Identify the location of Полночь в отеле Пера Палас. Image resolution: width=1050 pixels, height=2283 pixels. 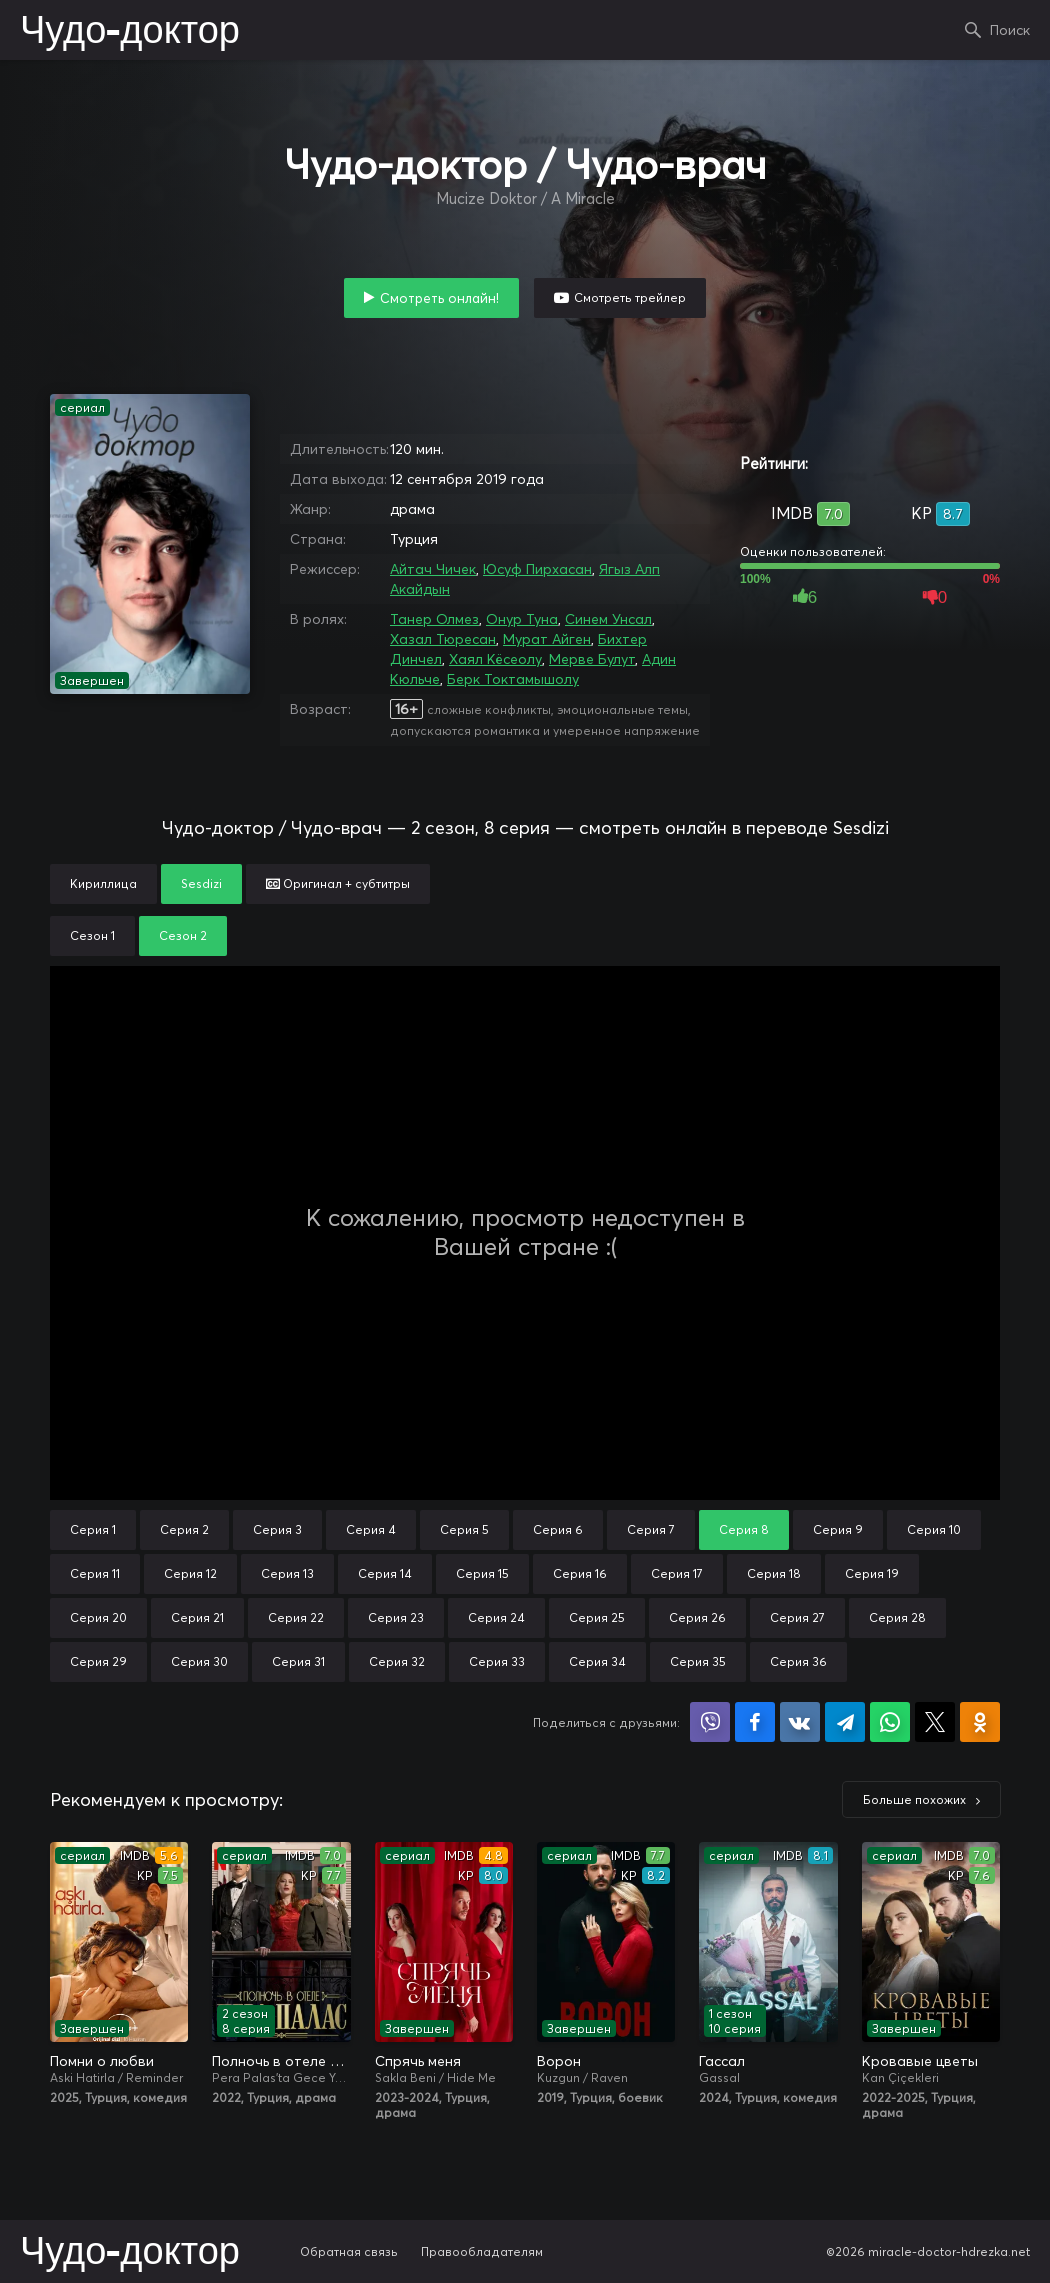
(281, 2061).